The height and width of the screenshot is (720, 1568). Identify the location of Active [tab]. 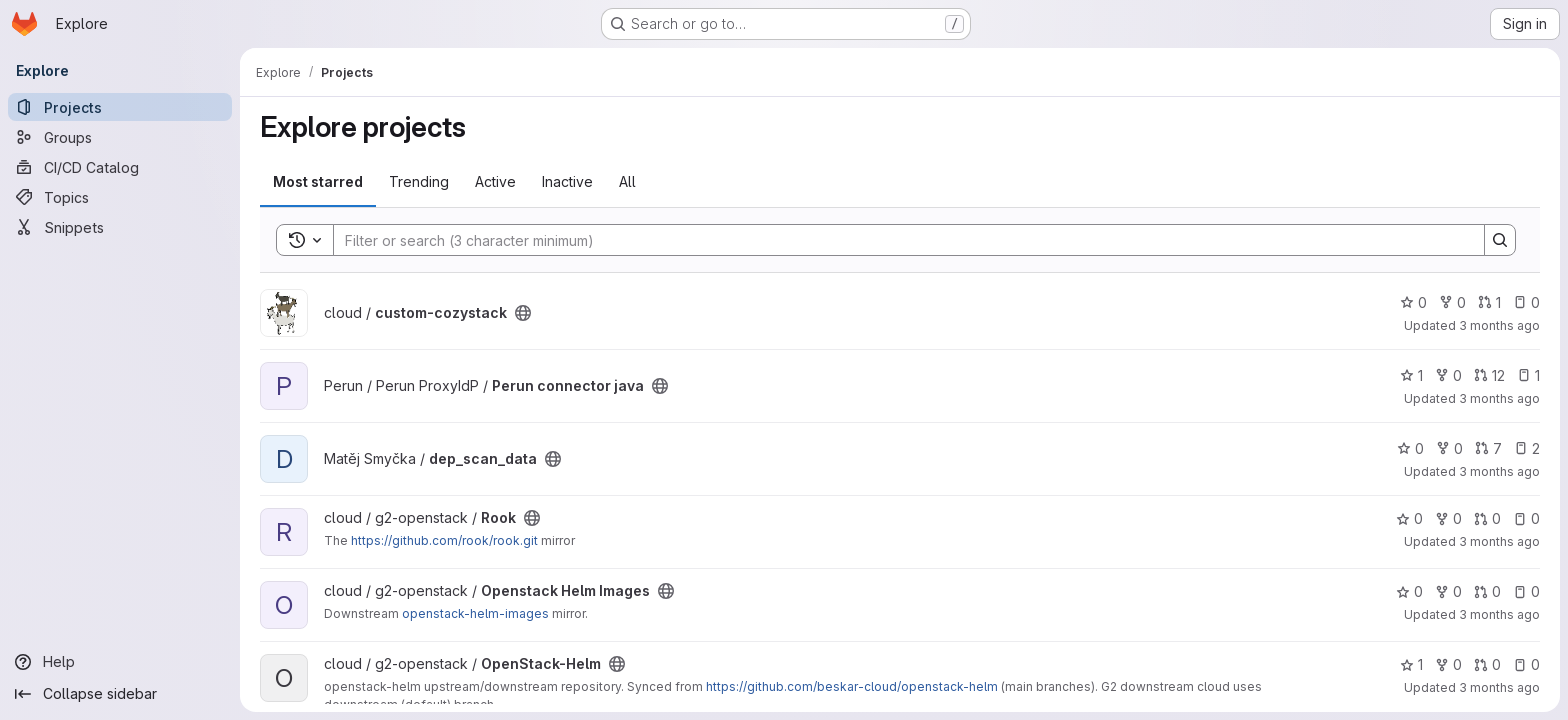
(495, 181).